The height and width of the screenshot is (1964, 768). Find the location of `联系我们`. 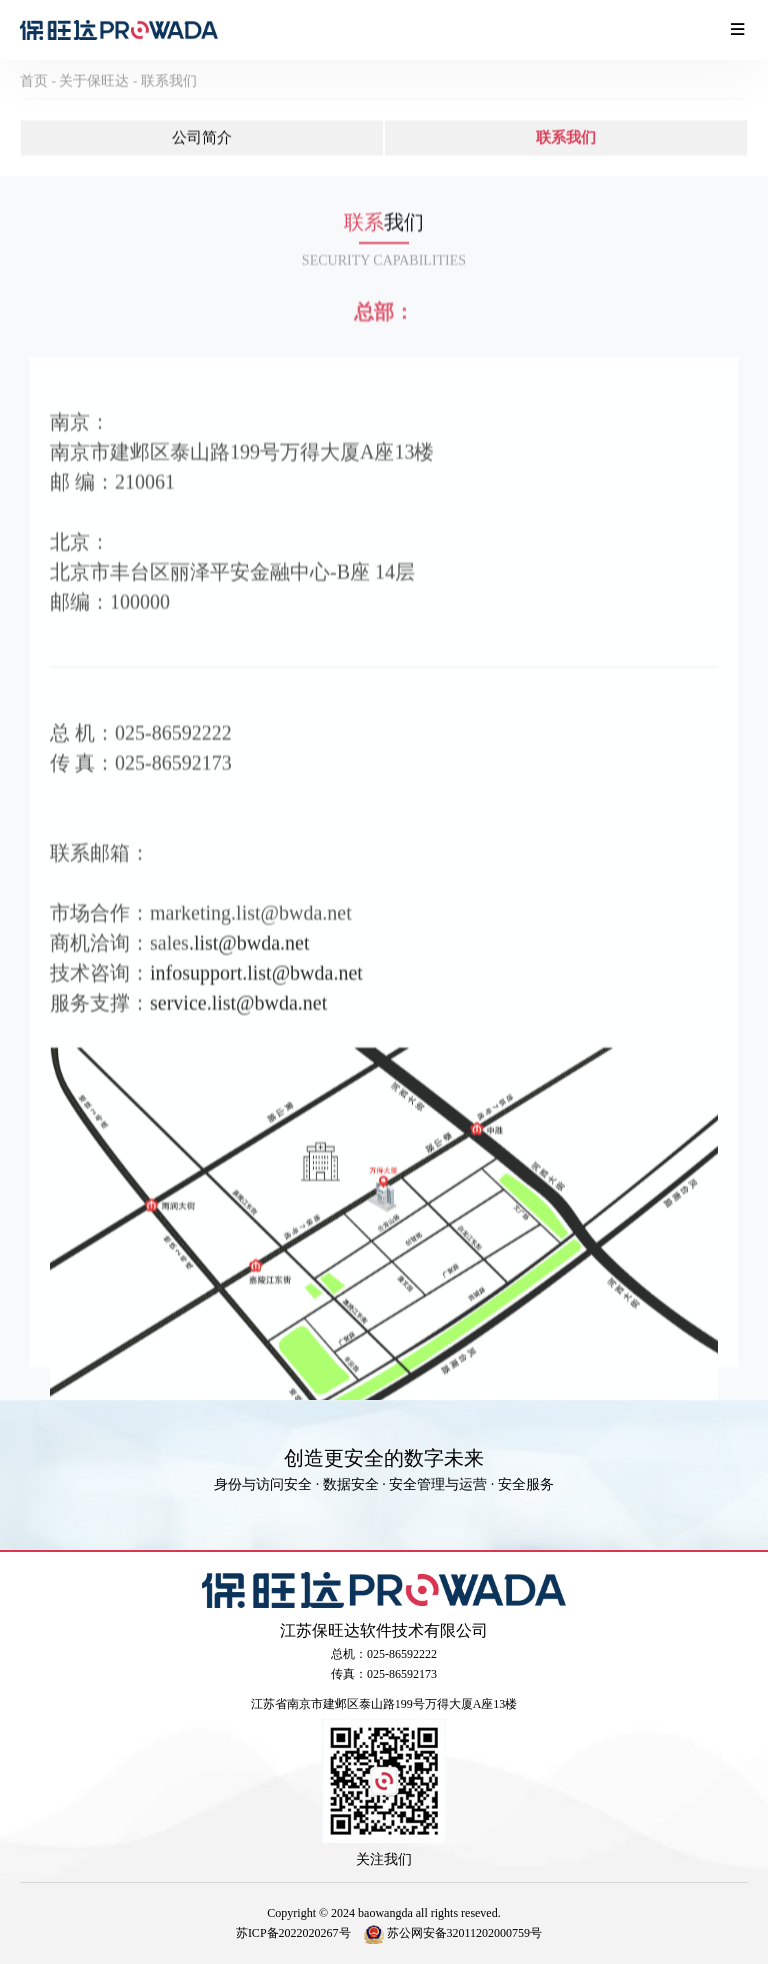

联系我们 is located at coordinates (169, 93).